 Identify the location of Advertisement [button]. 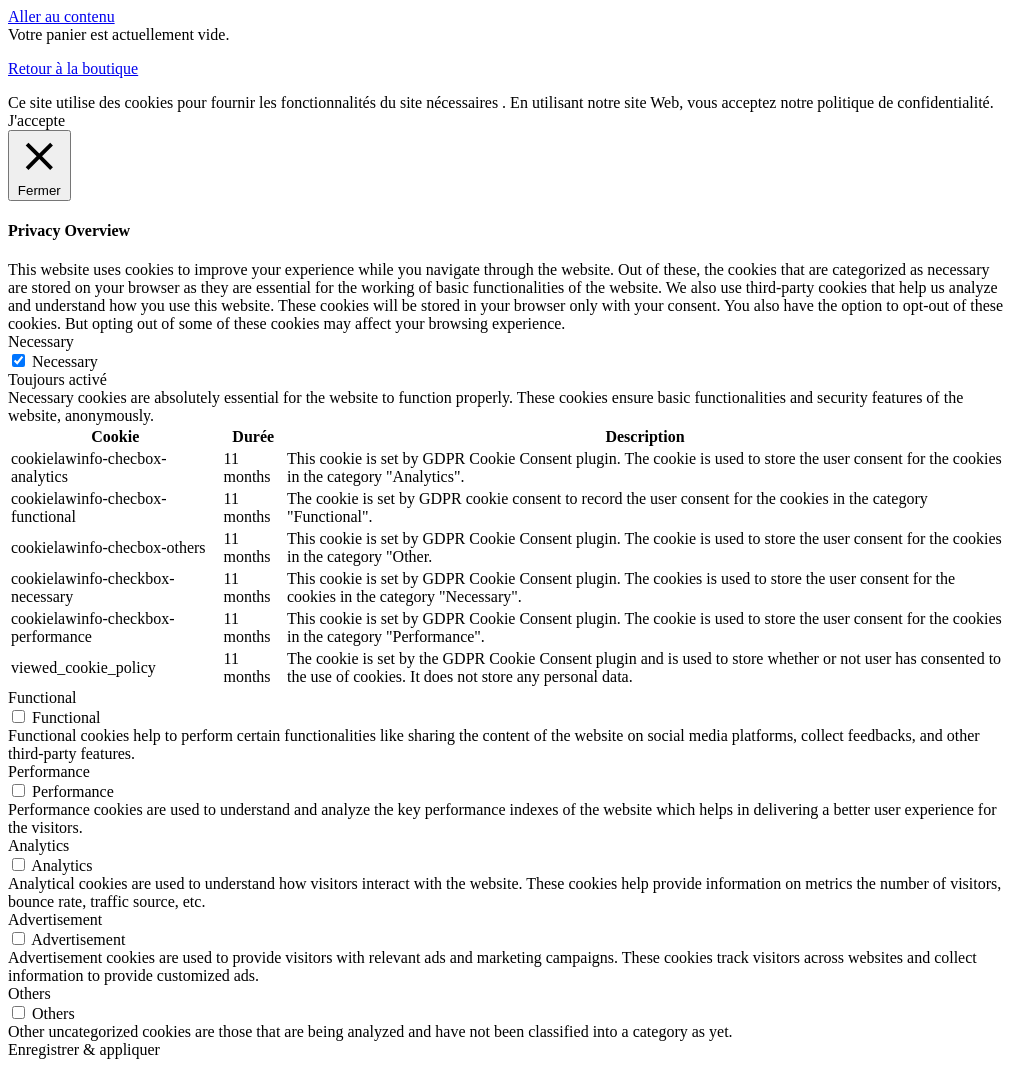
(55, 919).